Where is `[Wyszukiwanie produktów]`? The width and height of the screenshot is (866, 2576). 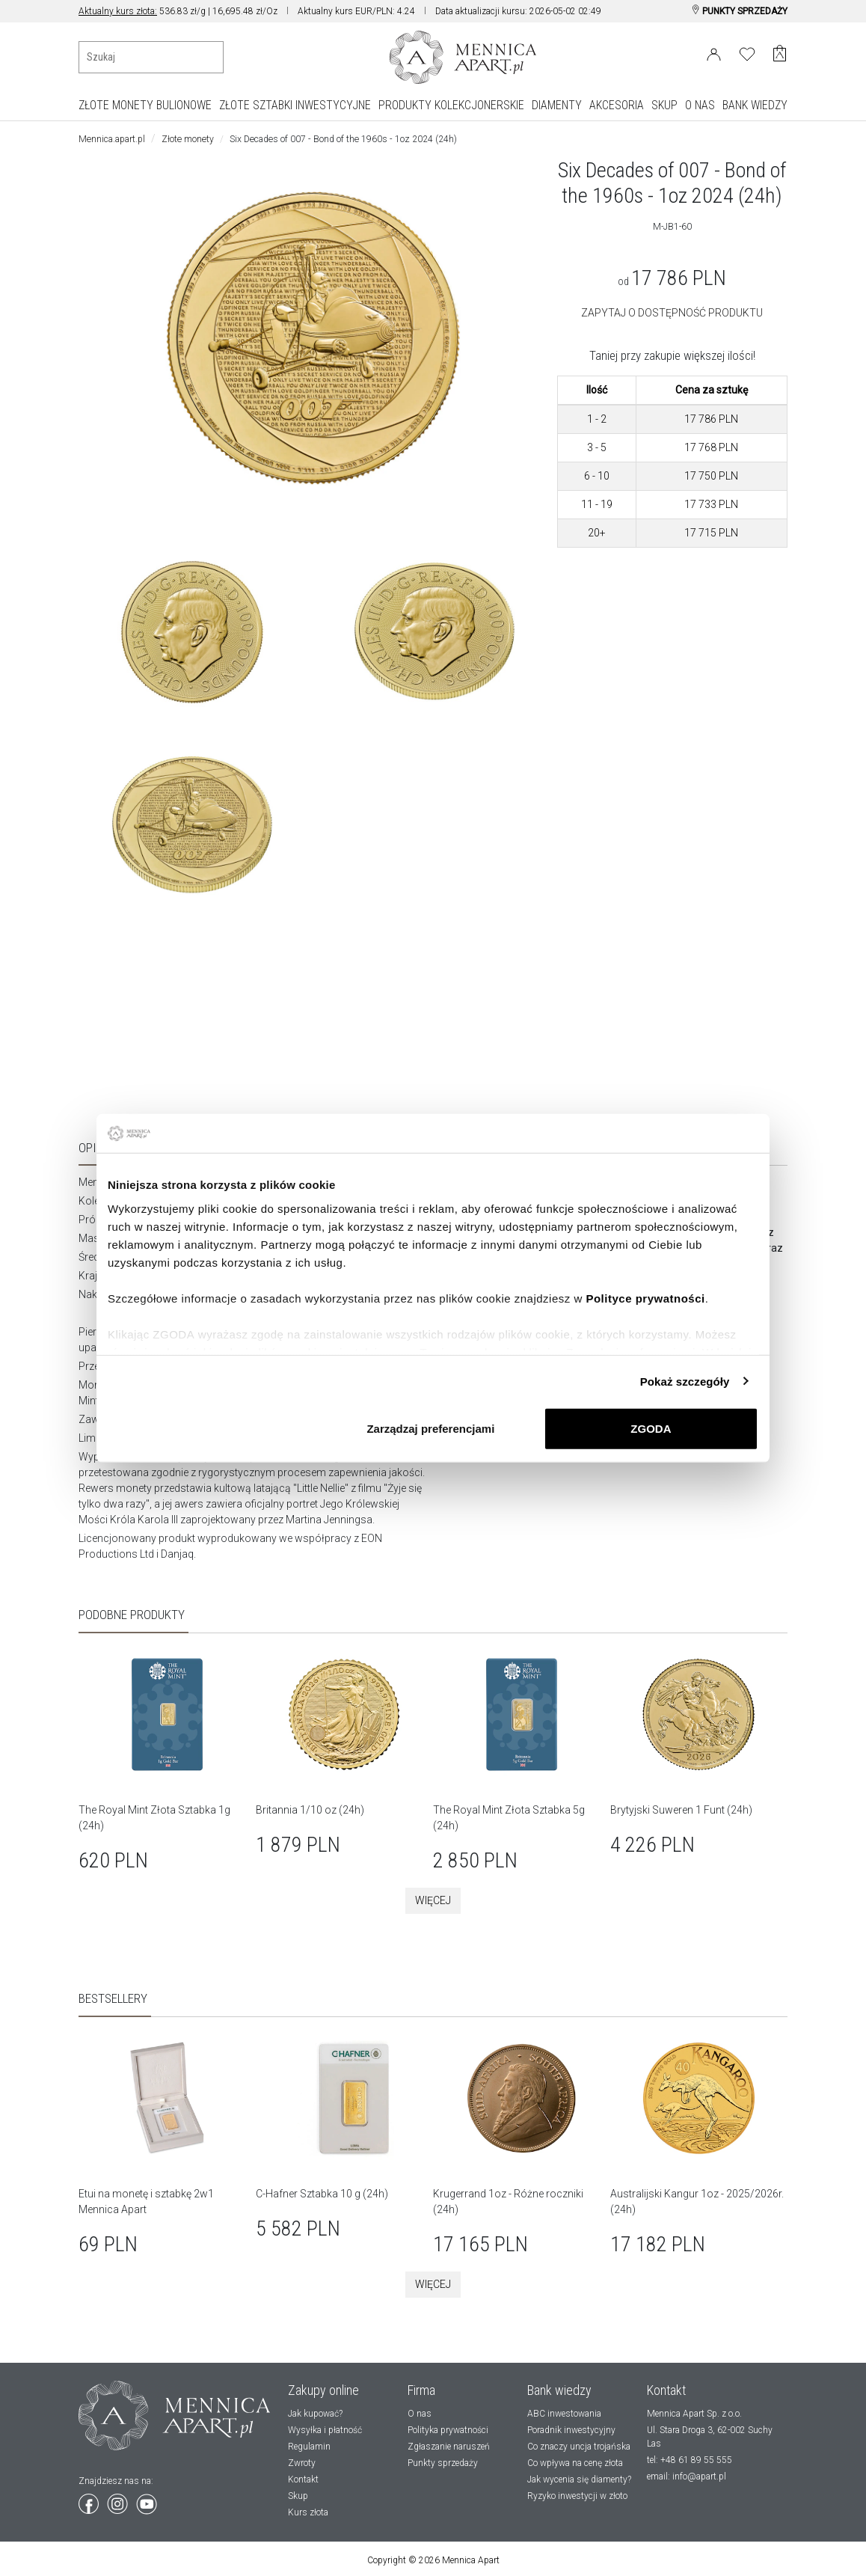 [Wyszukiwanie produktów] is located at coordinates (151, 57).